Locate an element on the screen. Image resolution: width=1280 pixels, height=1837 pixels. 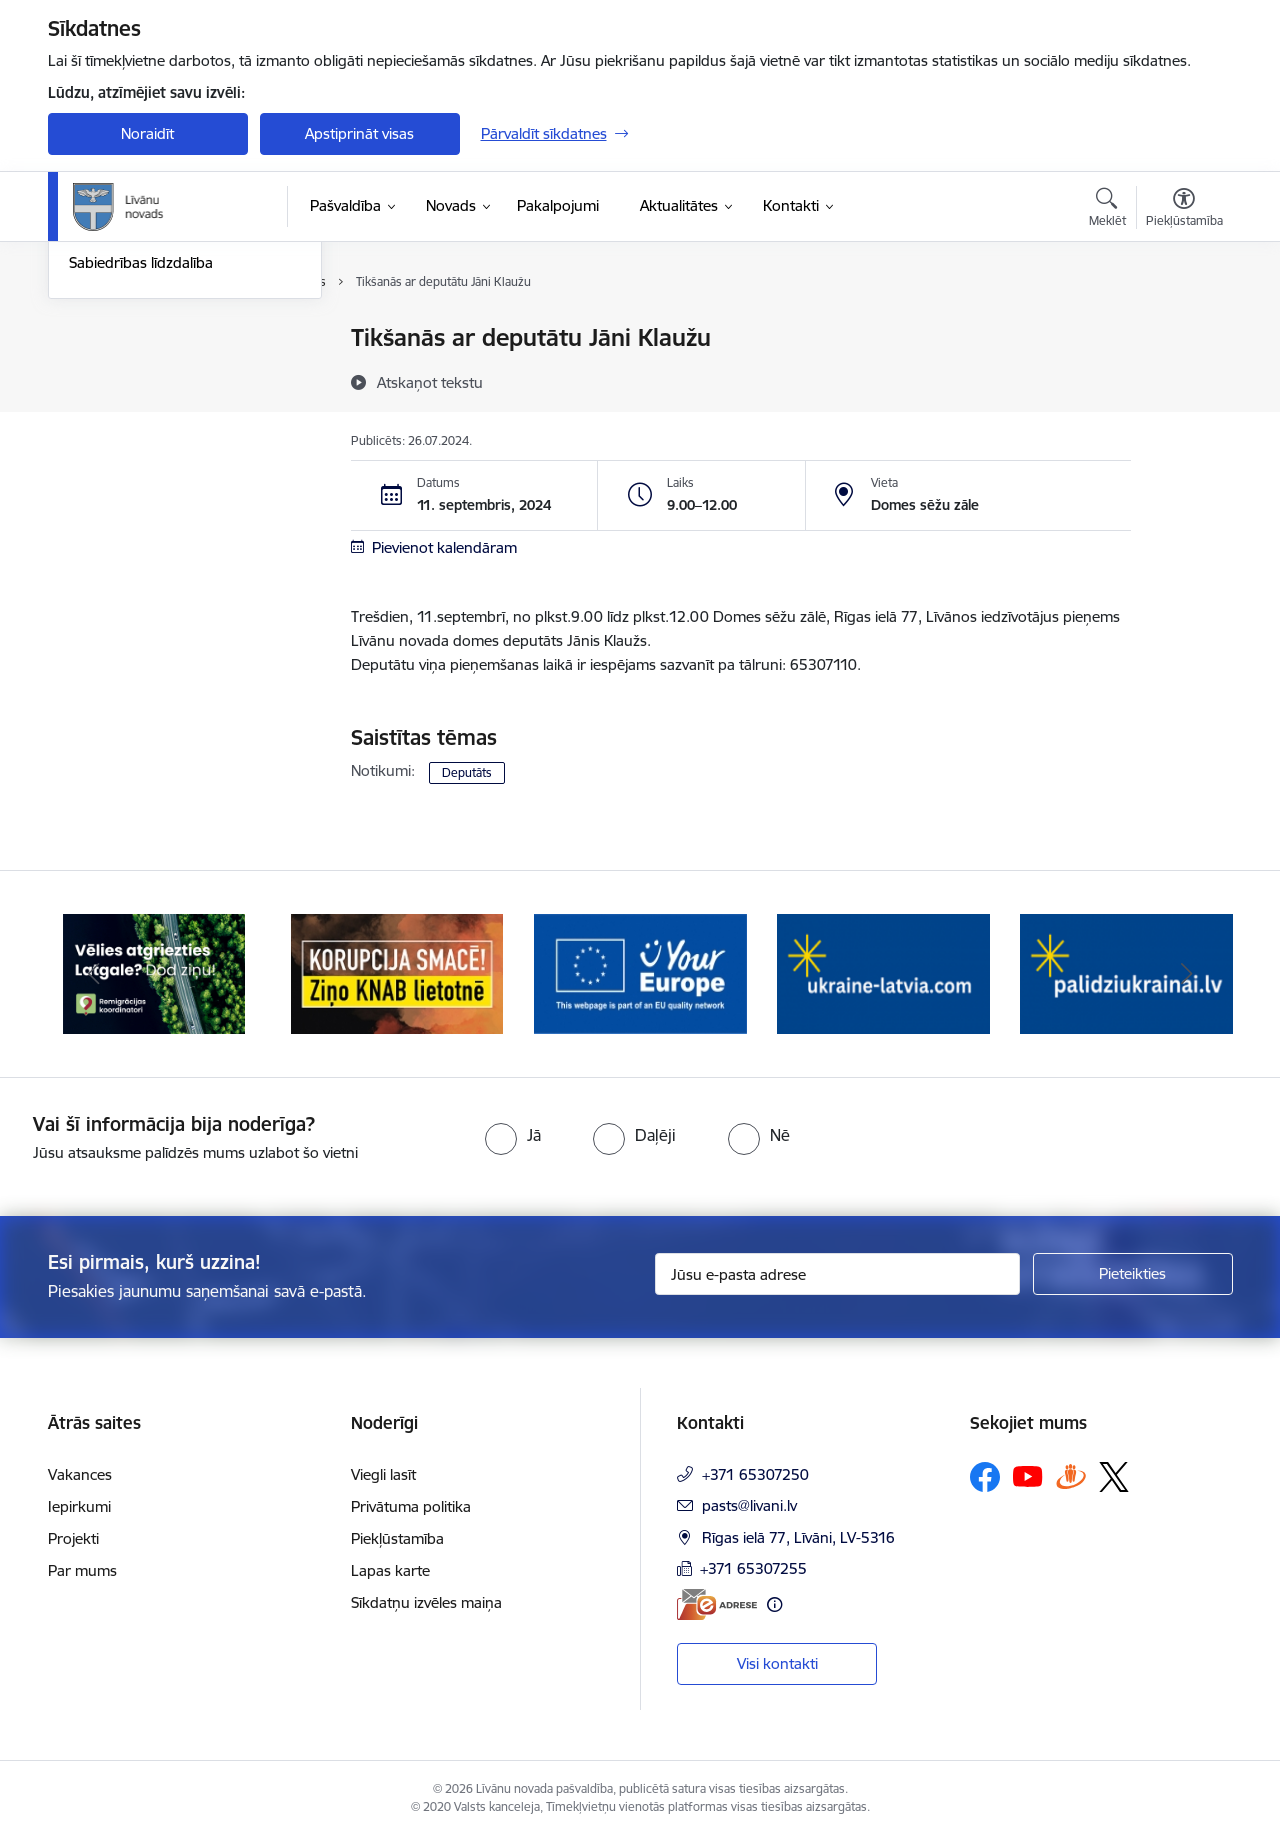
[Banneris 3 no 17: Your Europe] is located at coordinates (640, 972).